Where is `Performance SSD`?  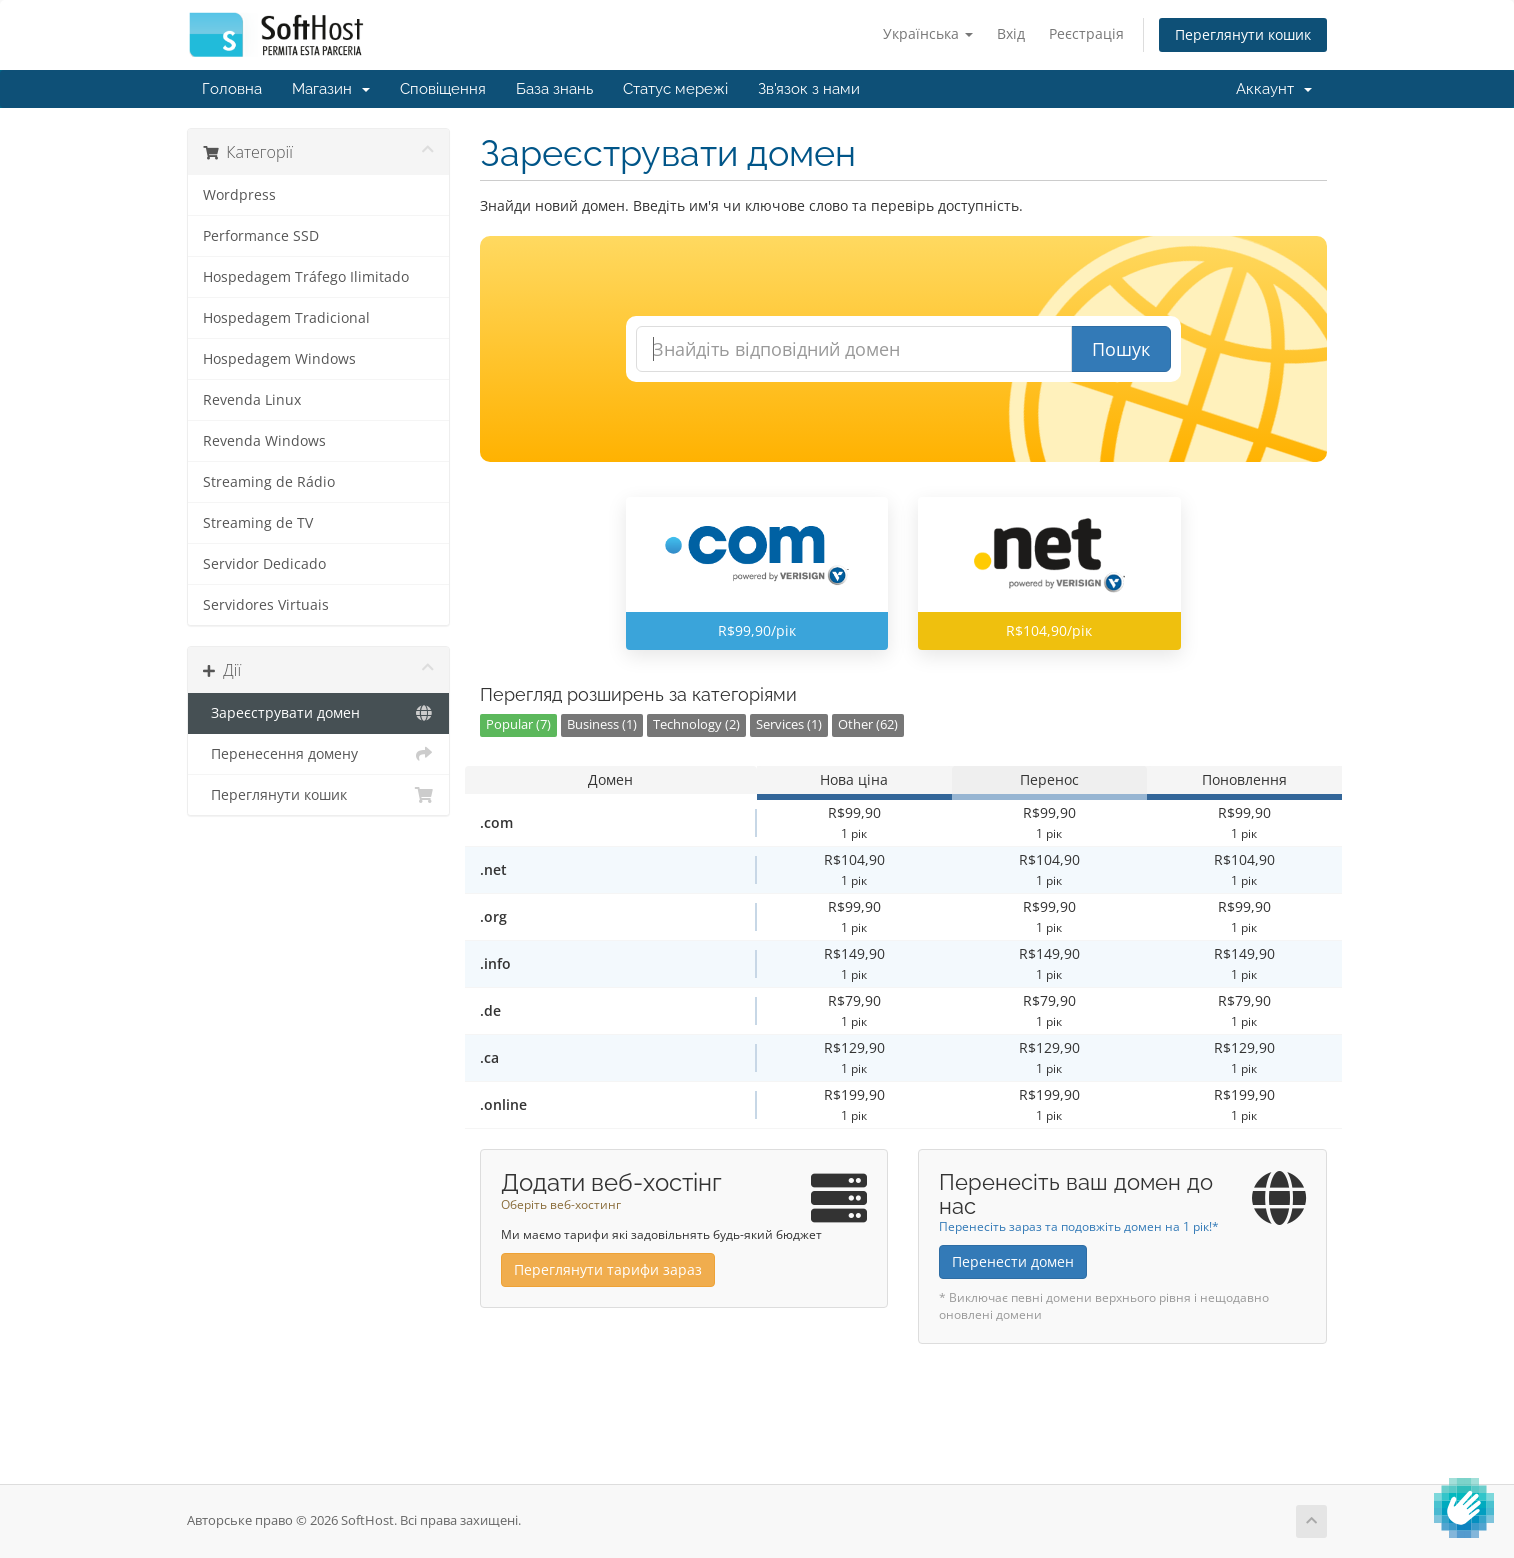
Performance SSD is located at coordinates (261, 236).